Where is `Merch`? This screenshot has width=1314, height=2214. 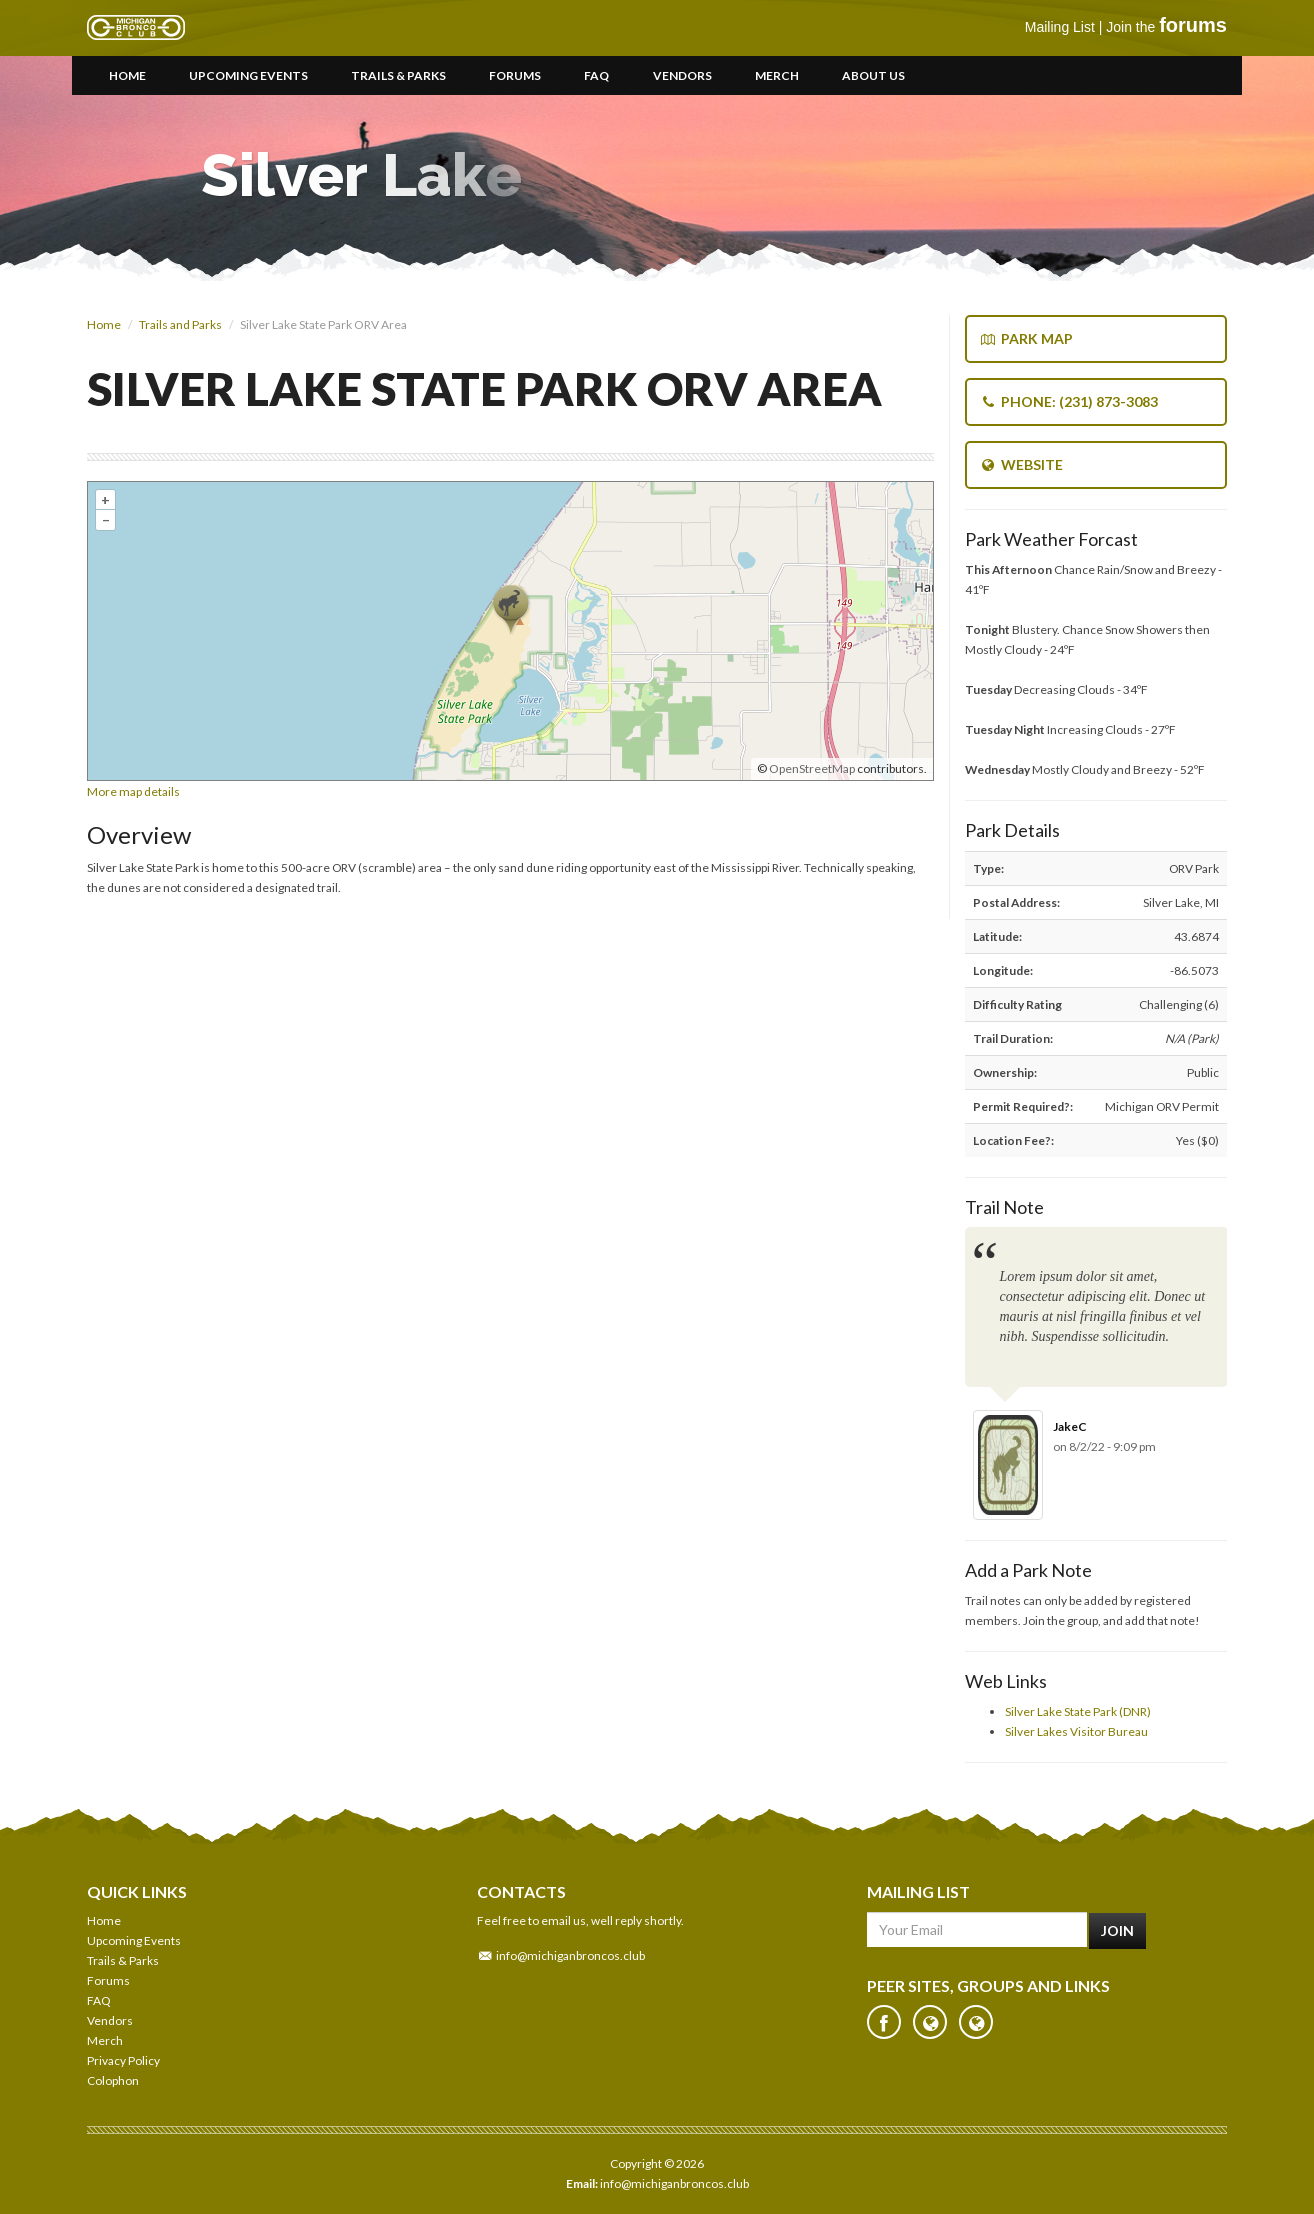 Merch is located at coordinates (777, 75).